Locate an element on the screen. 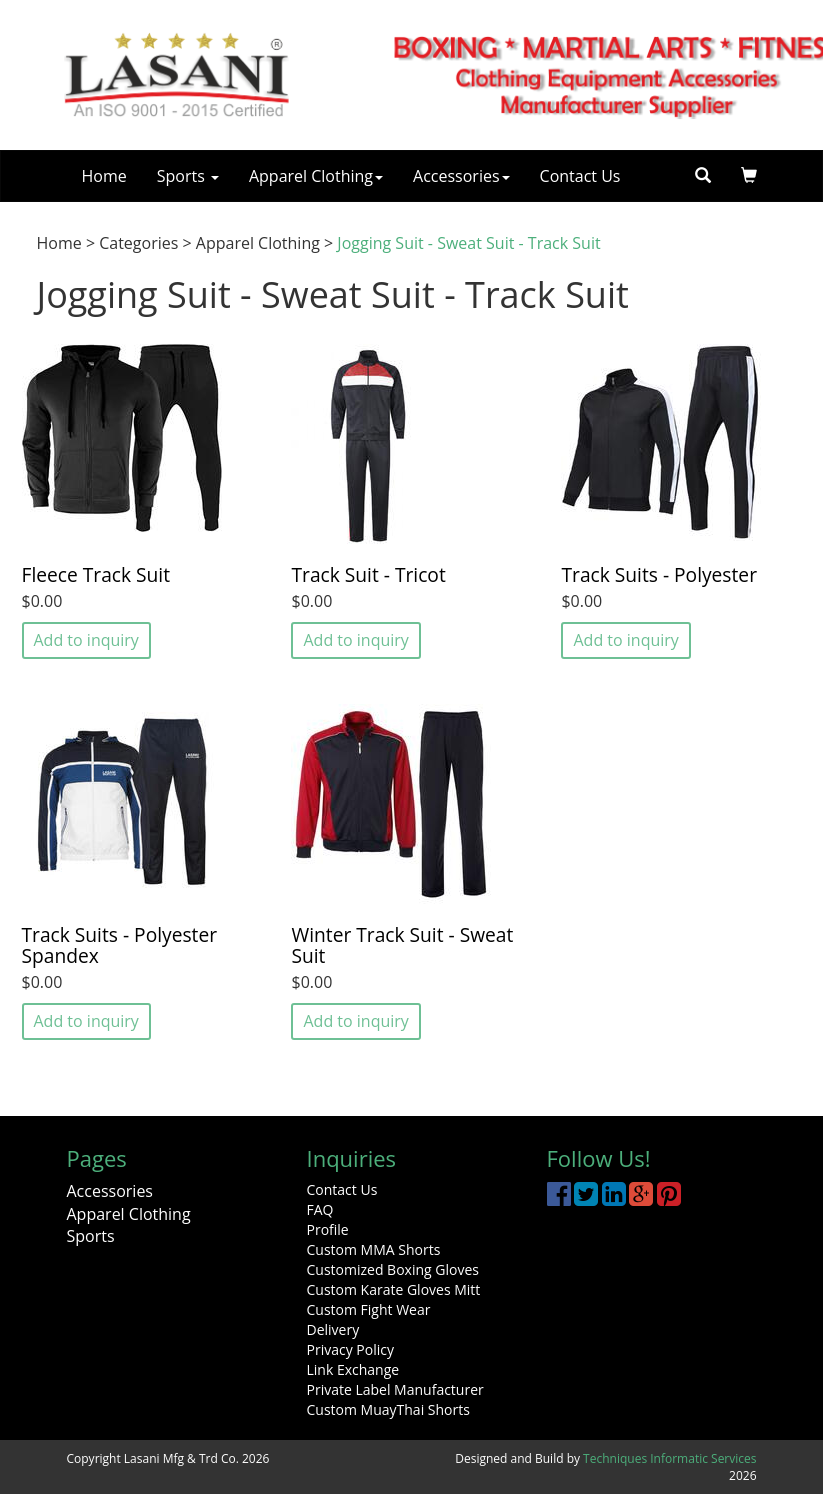  Techniques Informatic Services is located at coordinates (669, 1458).